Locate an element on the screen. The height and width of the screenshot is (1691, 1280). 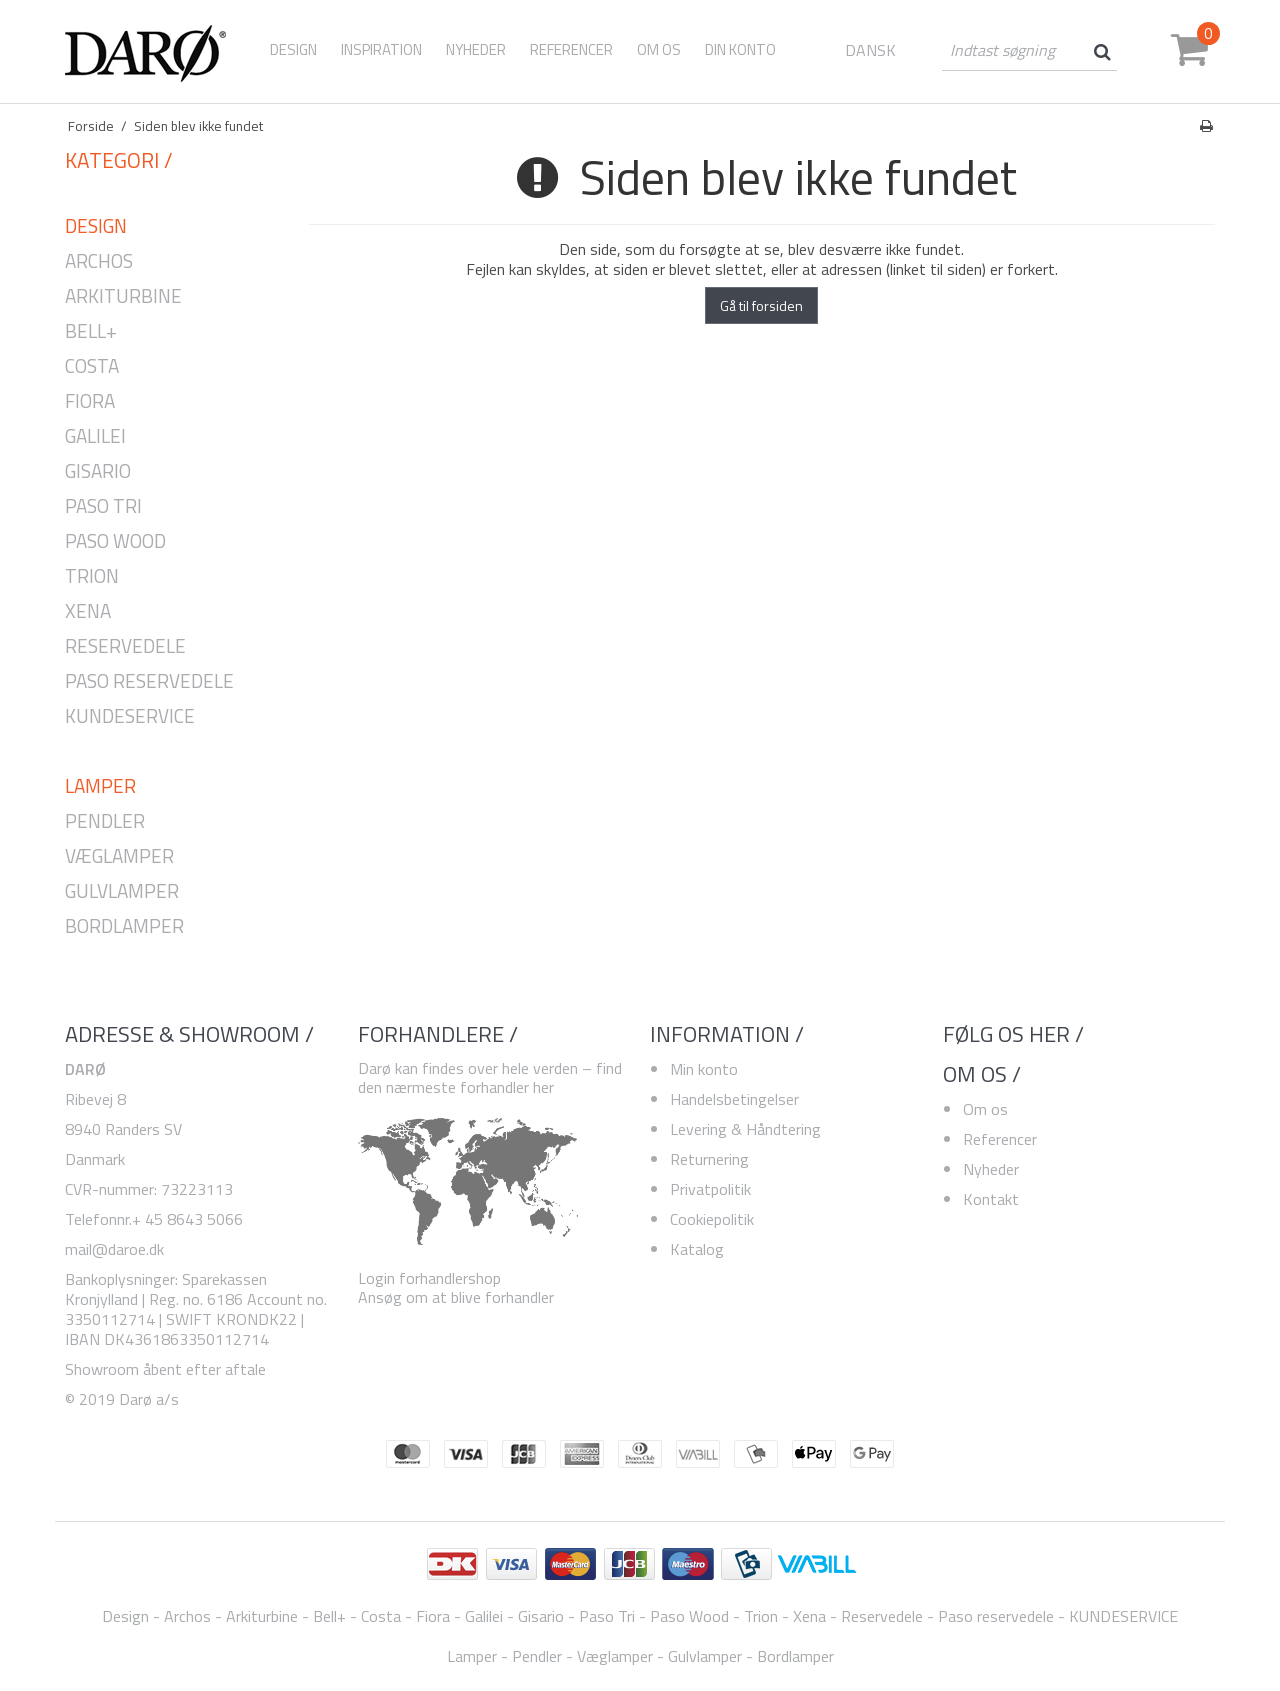
Nyheder is located at coordinates (991, 1169).